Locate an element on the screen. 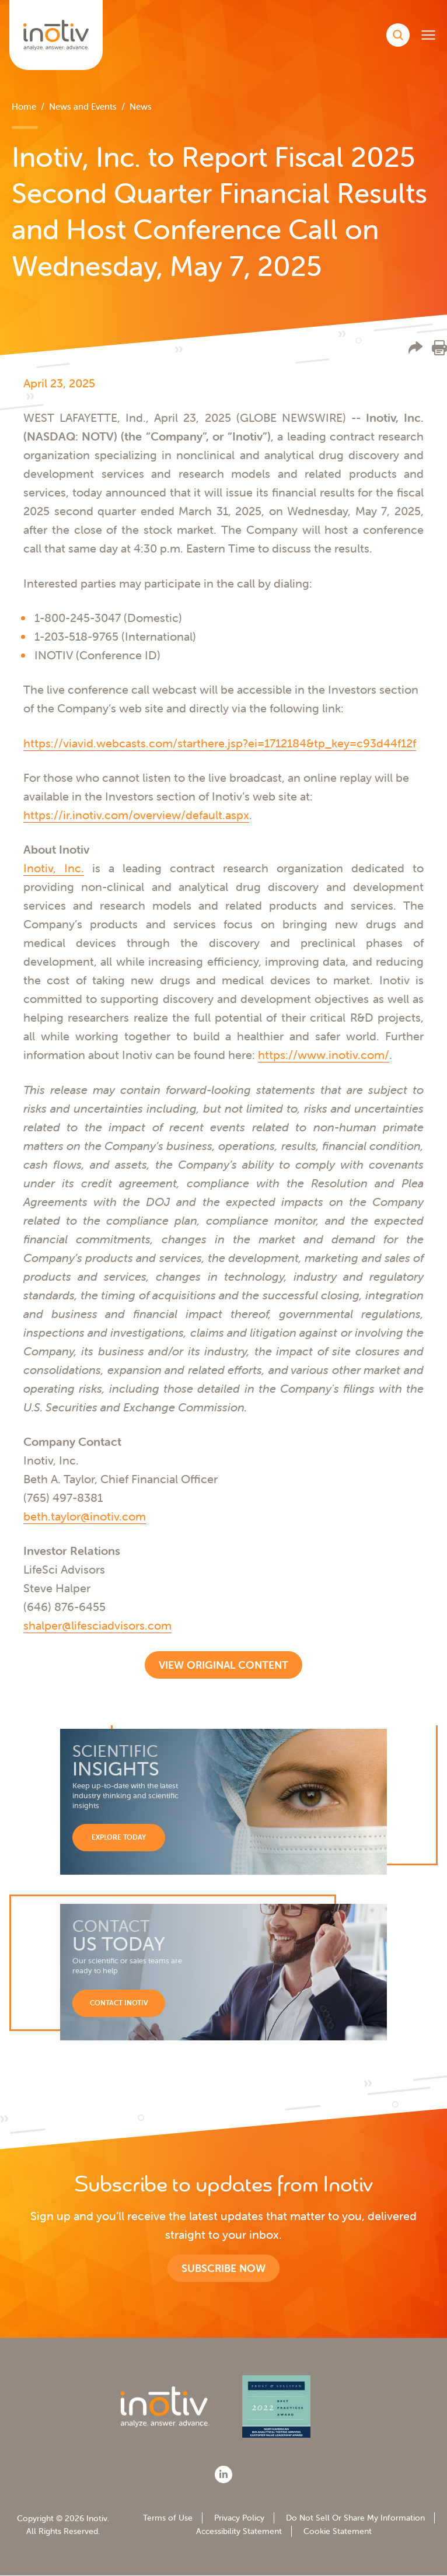 The height and width of the screenshot is (2576, 447). News [menuitem] is located at coordinates (141, 106).